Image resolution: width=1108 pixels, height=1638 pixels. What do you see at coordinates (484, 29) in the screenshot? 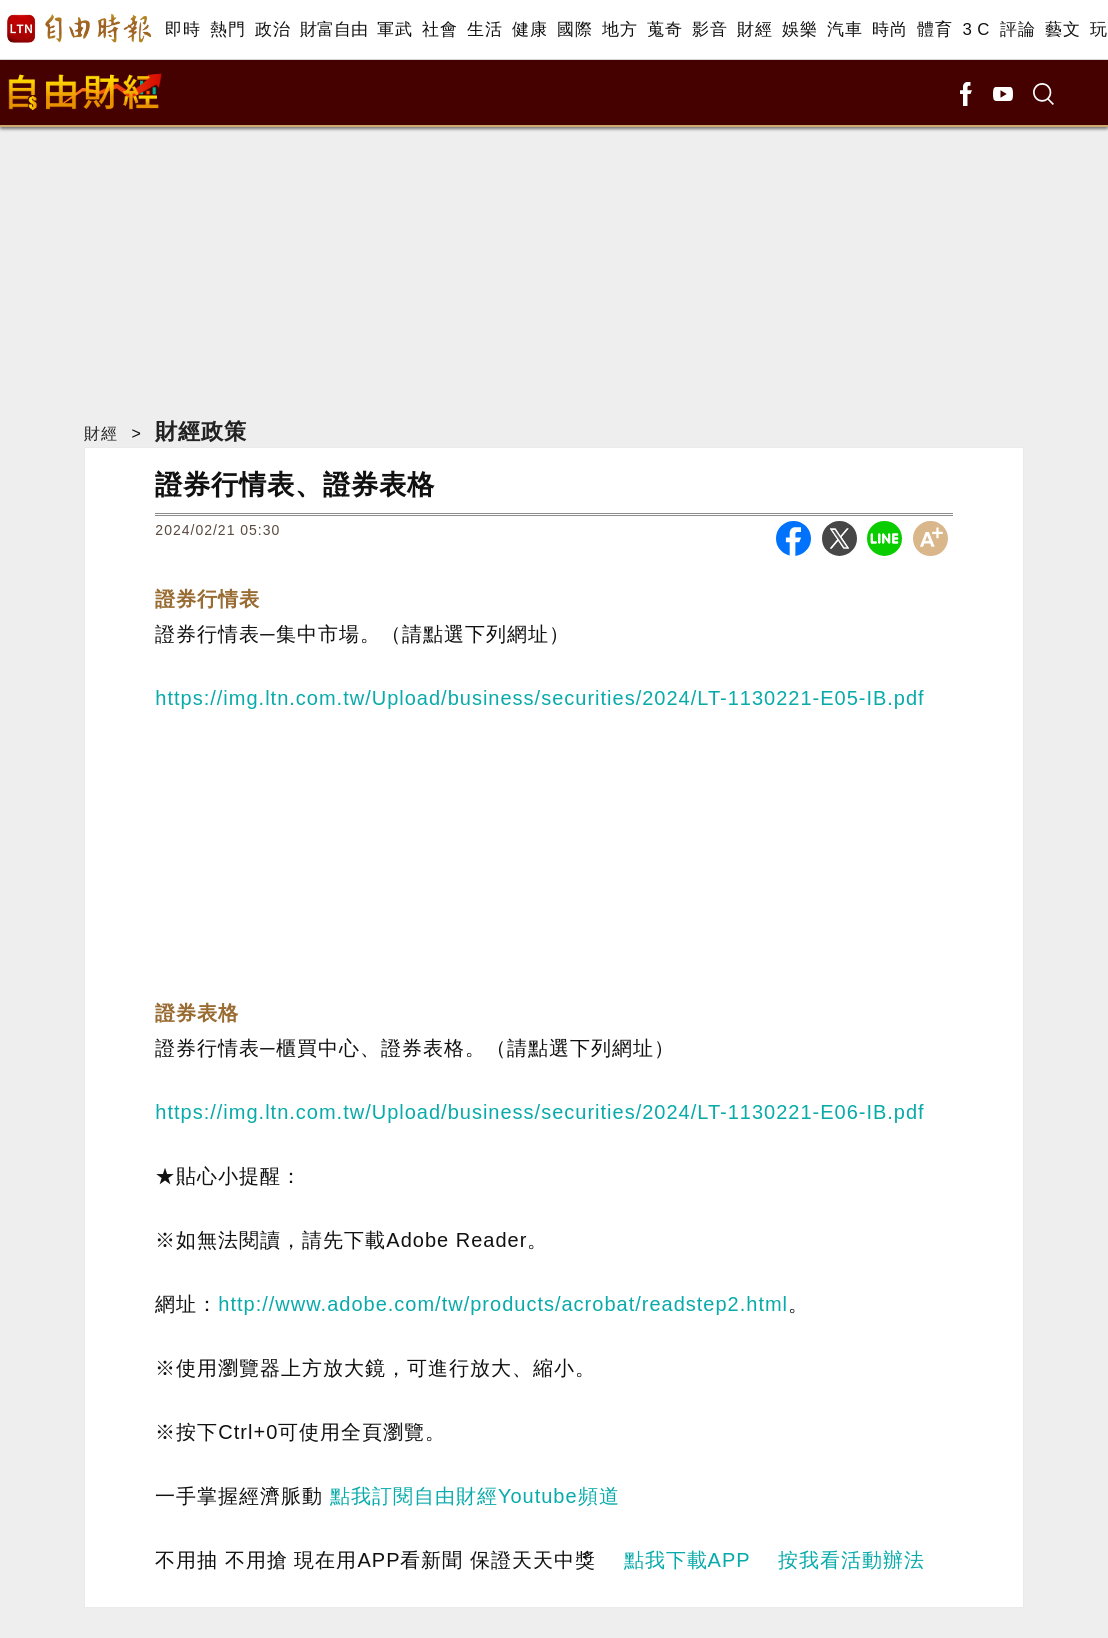
I see `生活` at bounding box center [484, 29].